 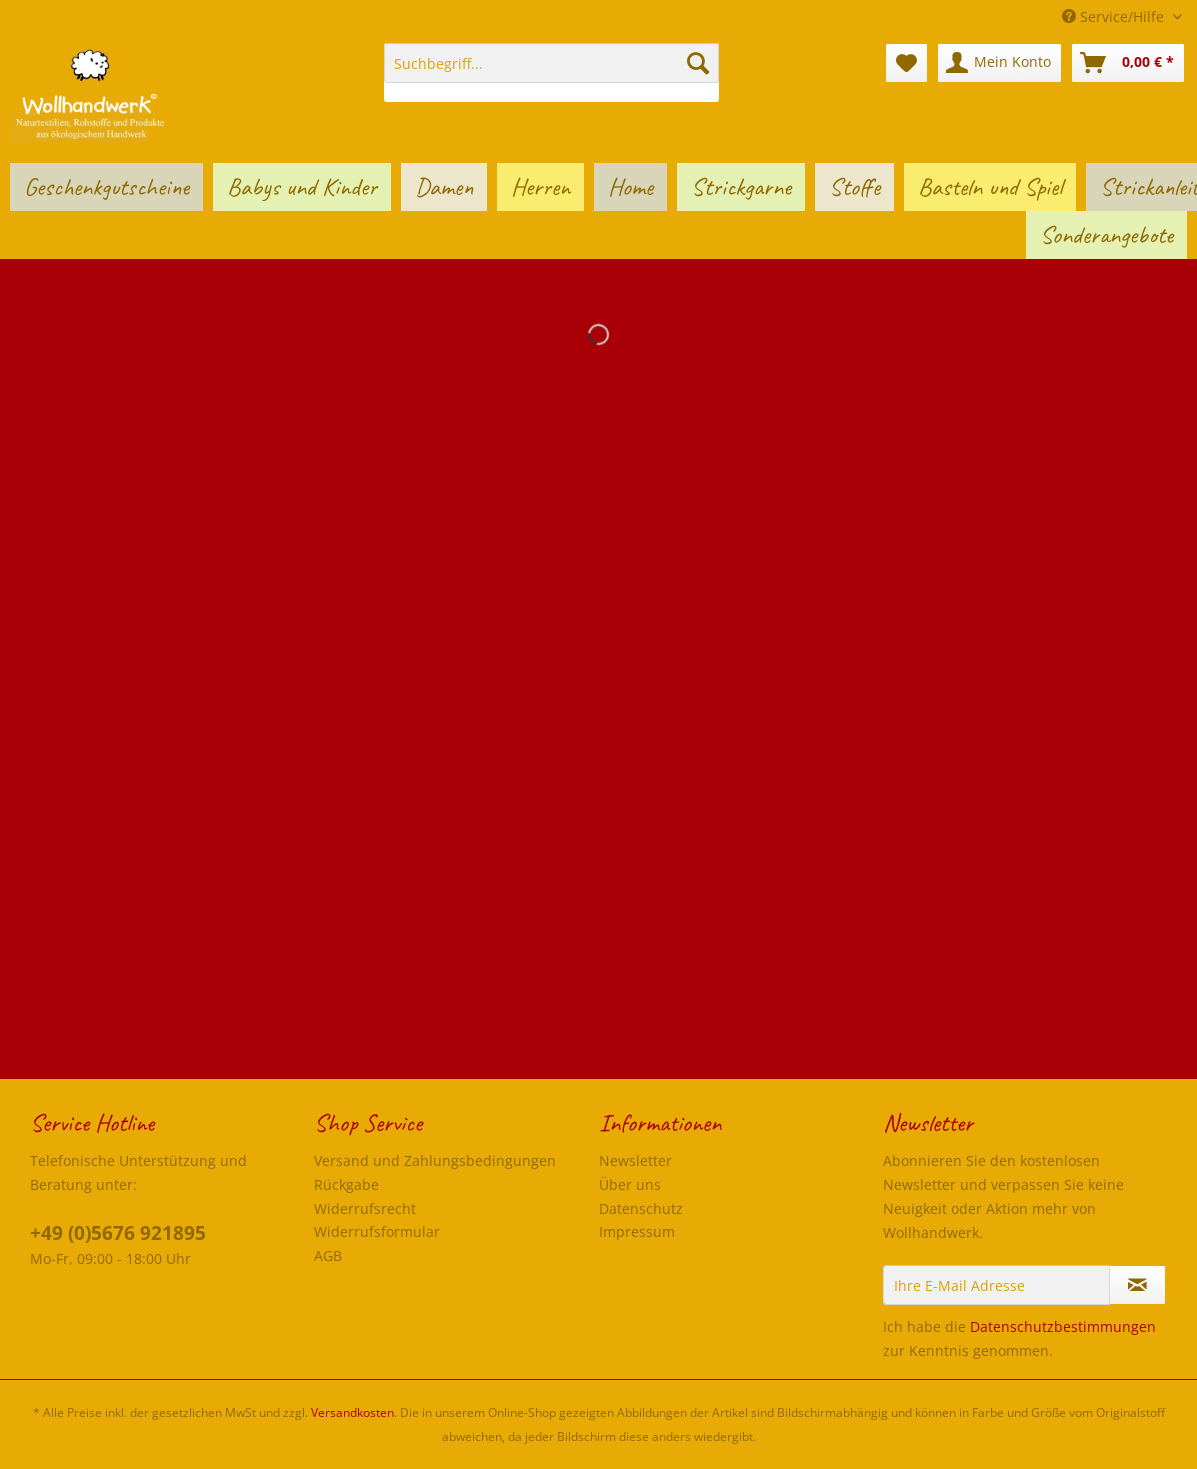 I want to click on [Suchen], so click(x=698, y=63).